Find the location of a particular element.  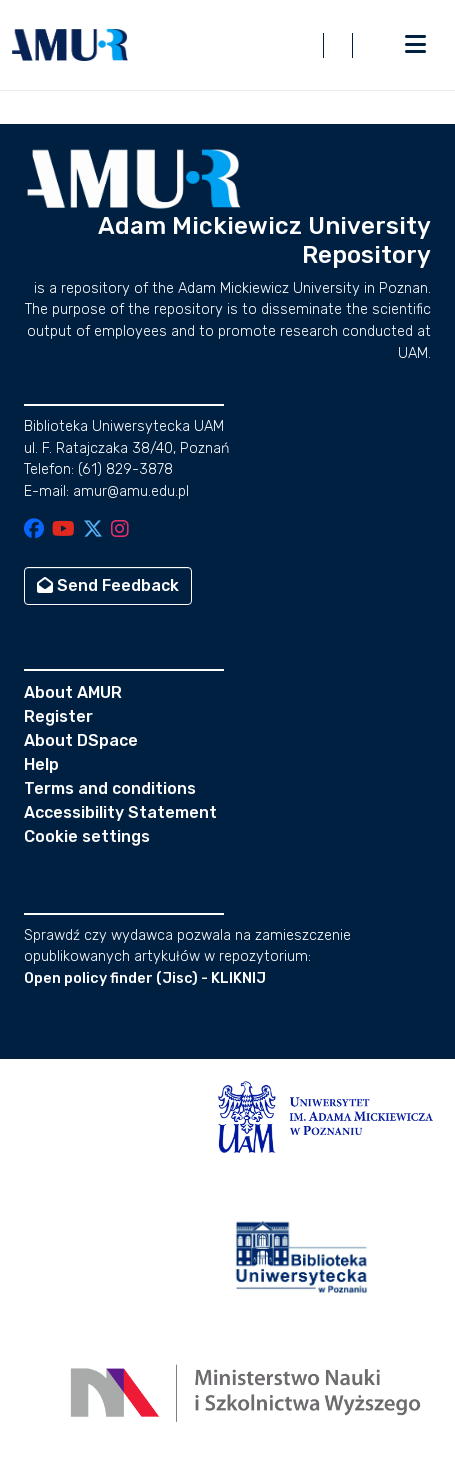

Send Feedback is located at coordinates (108, 585).